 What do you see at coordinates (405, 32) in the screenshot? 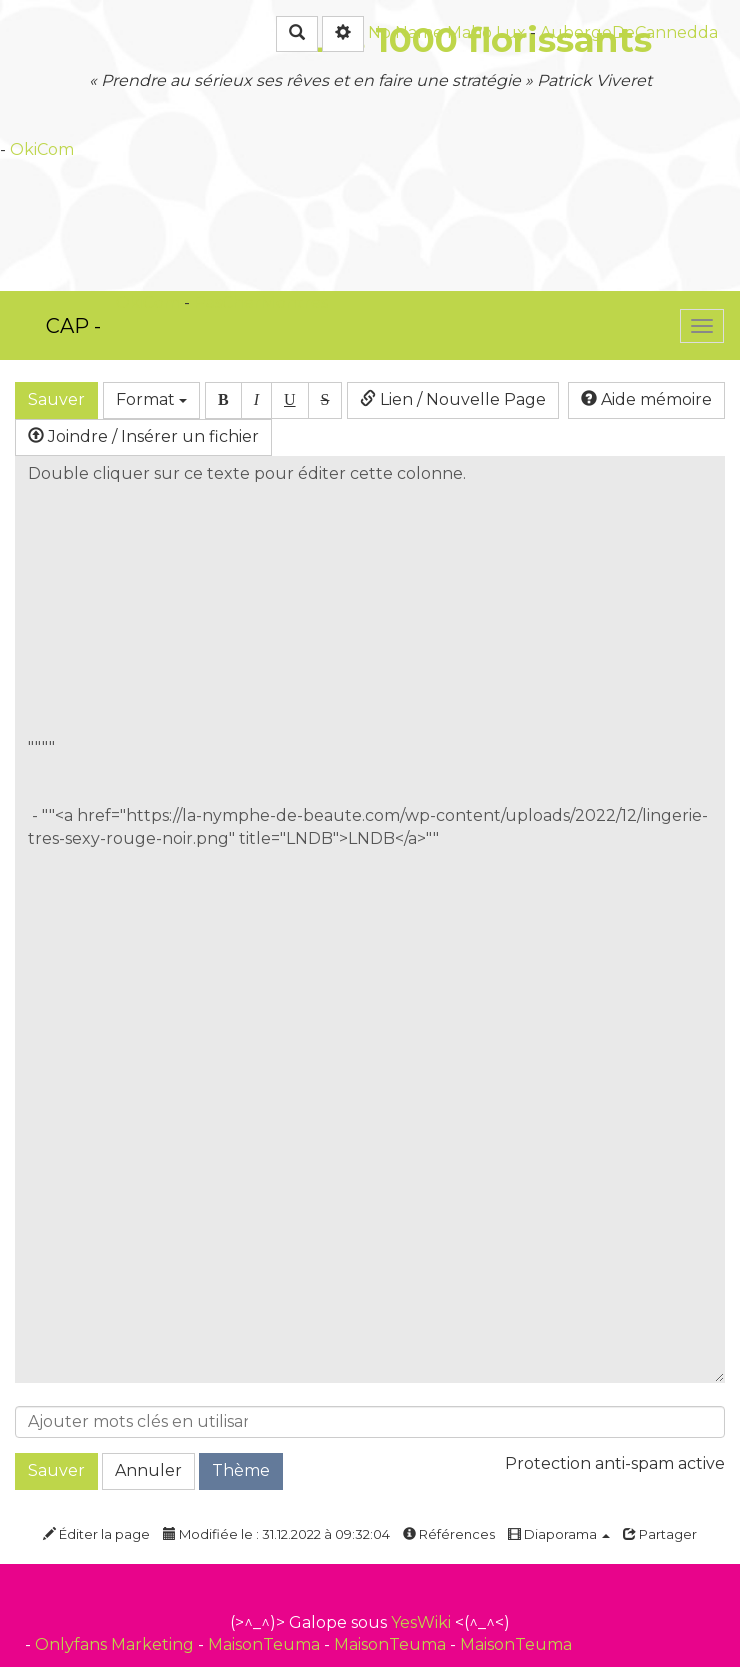
I see `No Name` at bounding box center [405, 32].